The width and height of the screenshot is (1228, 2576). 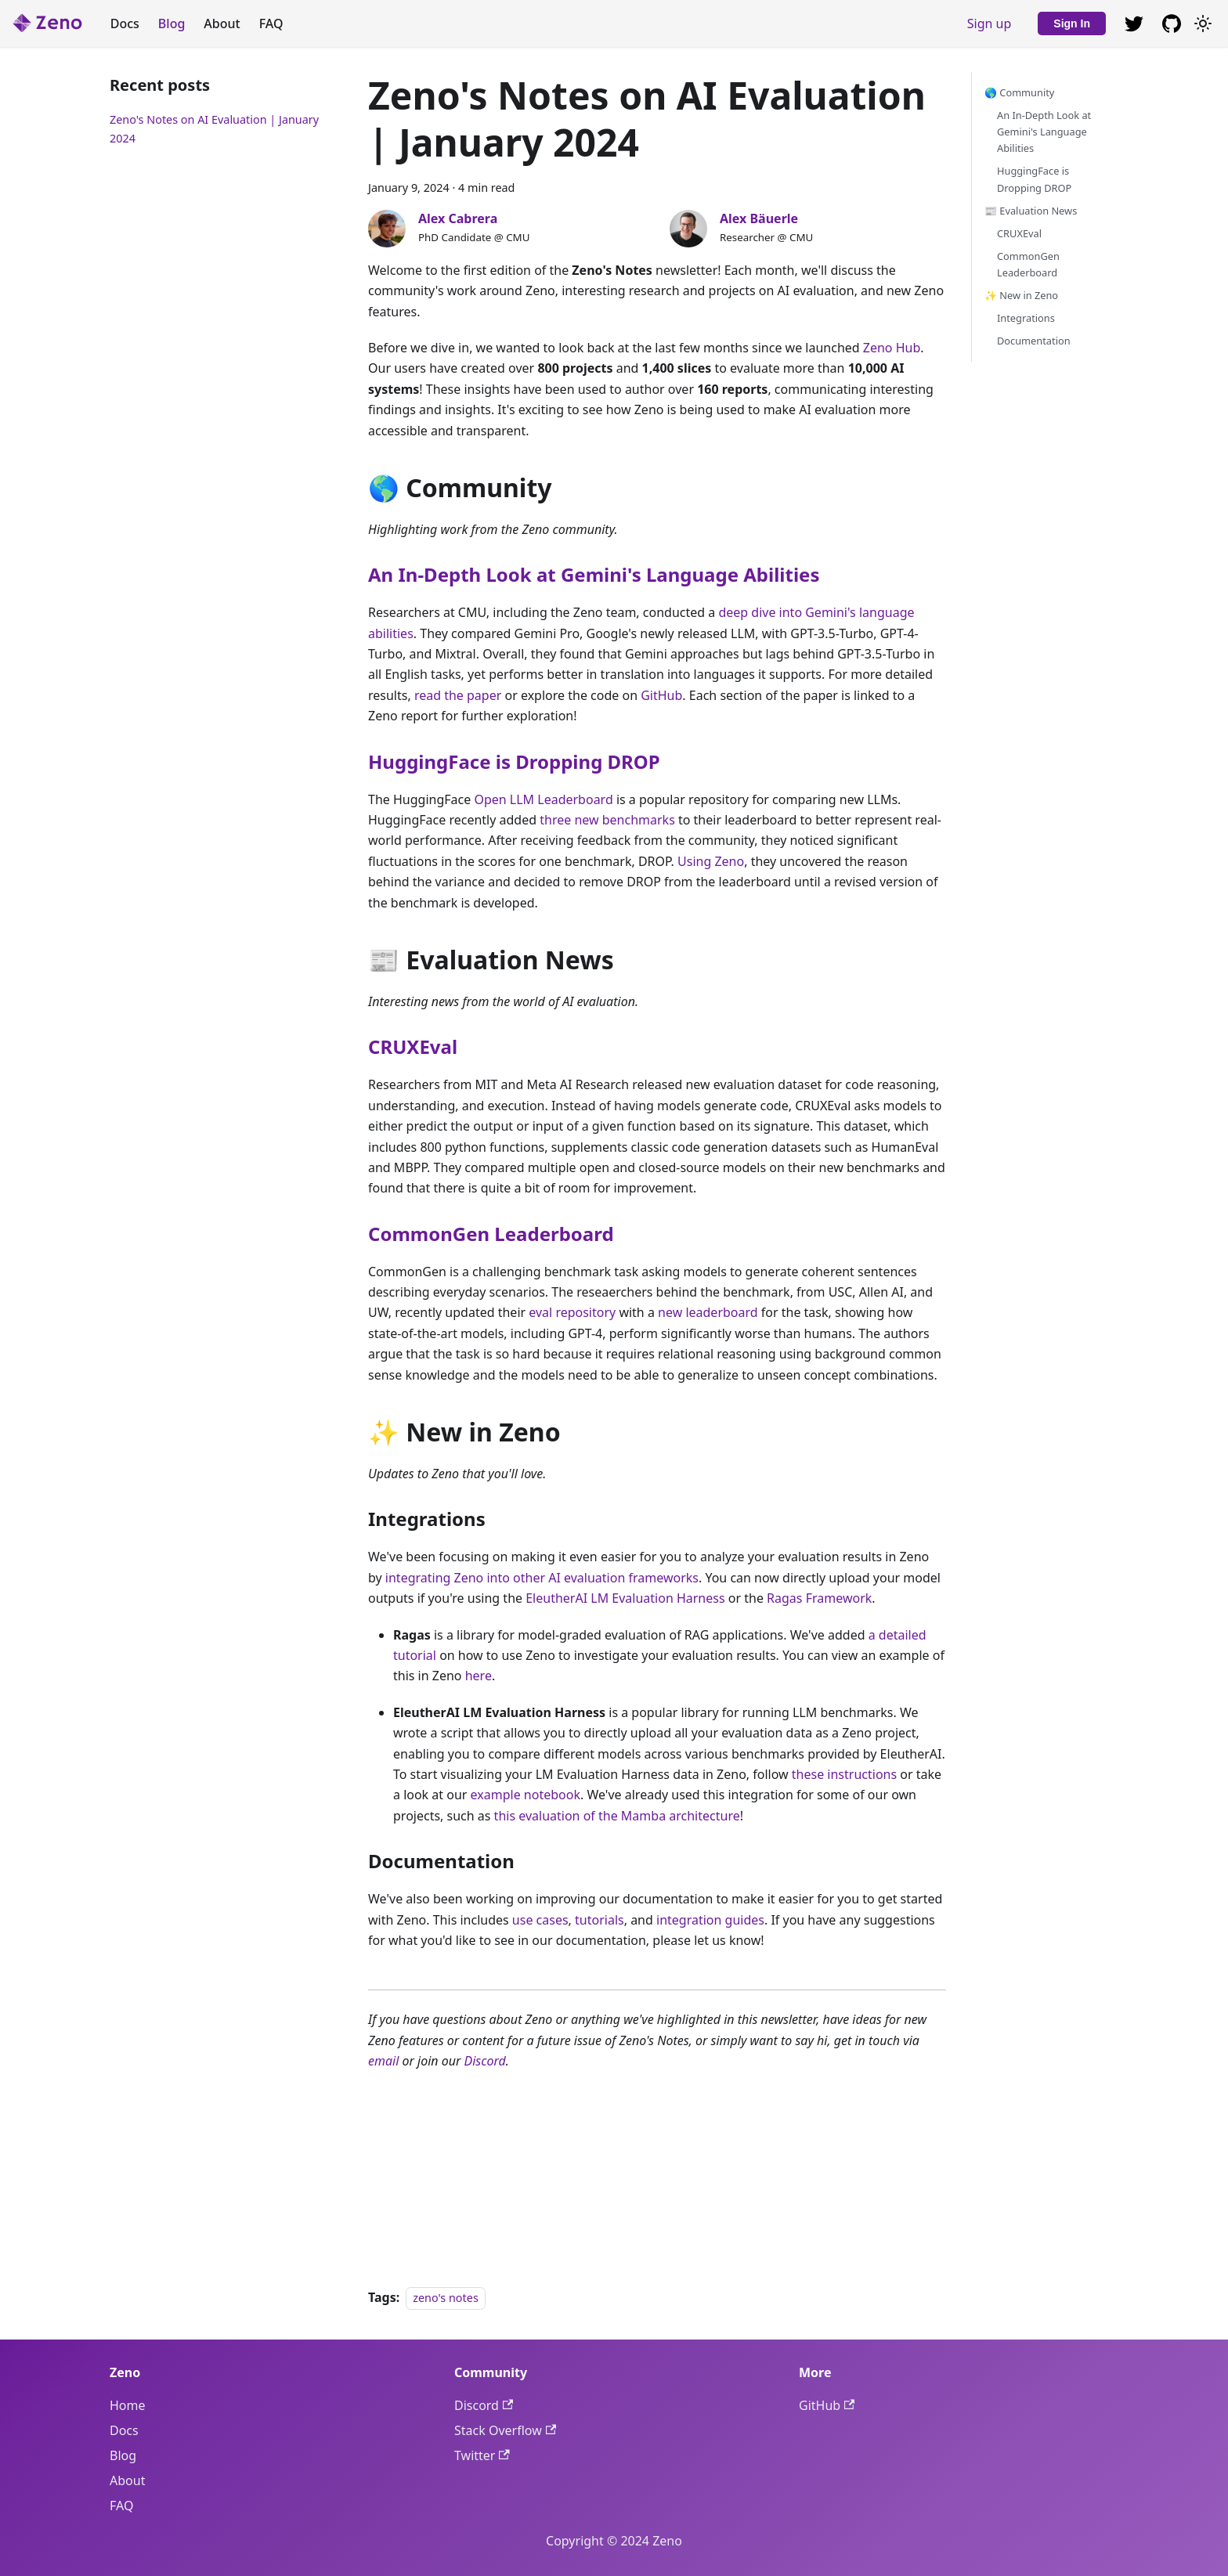 I want to click on example notebook, so click(x=525, y=1794).